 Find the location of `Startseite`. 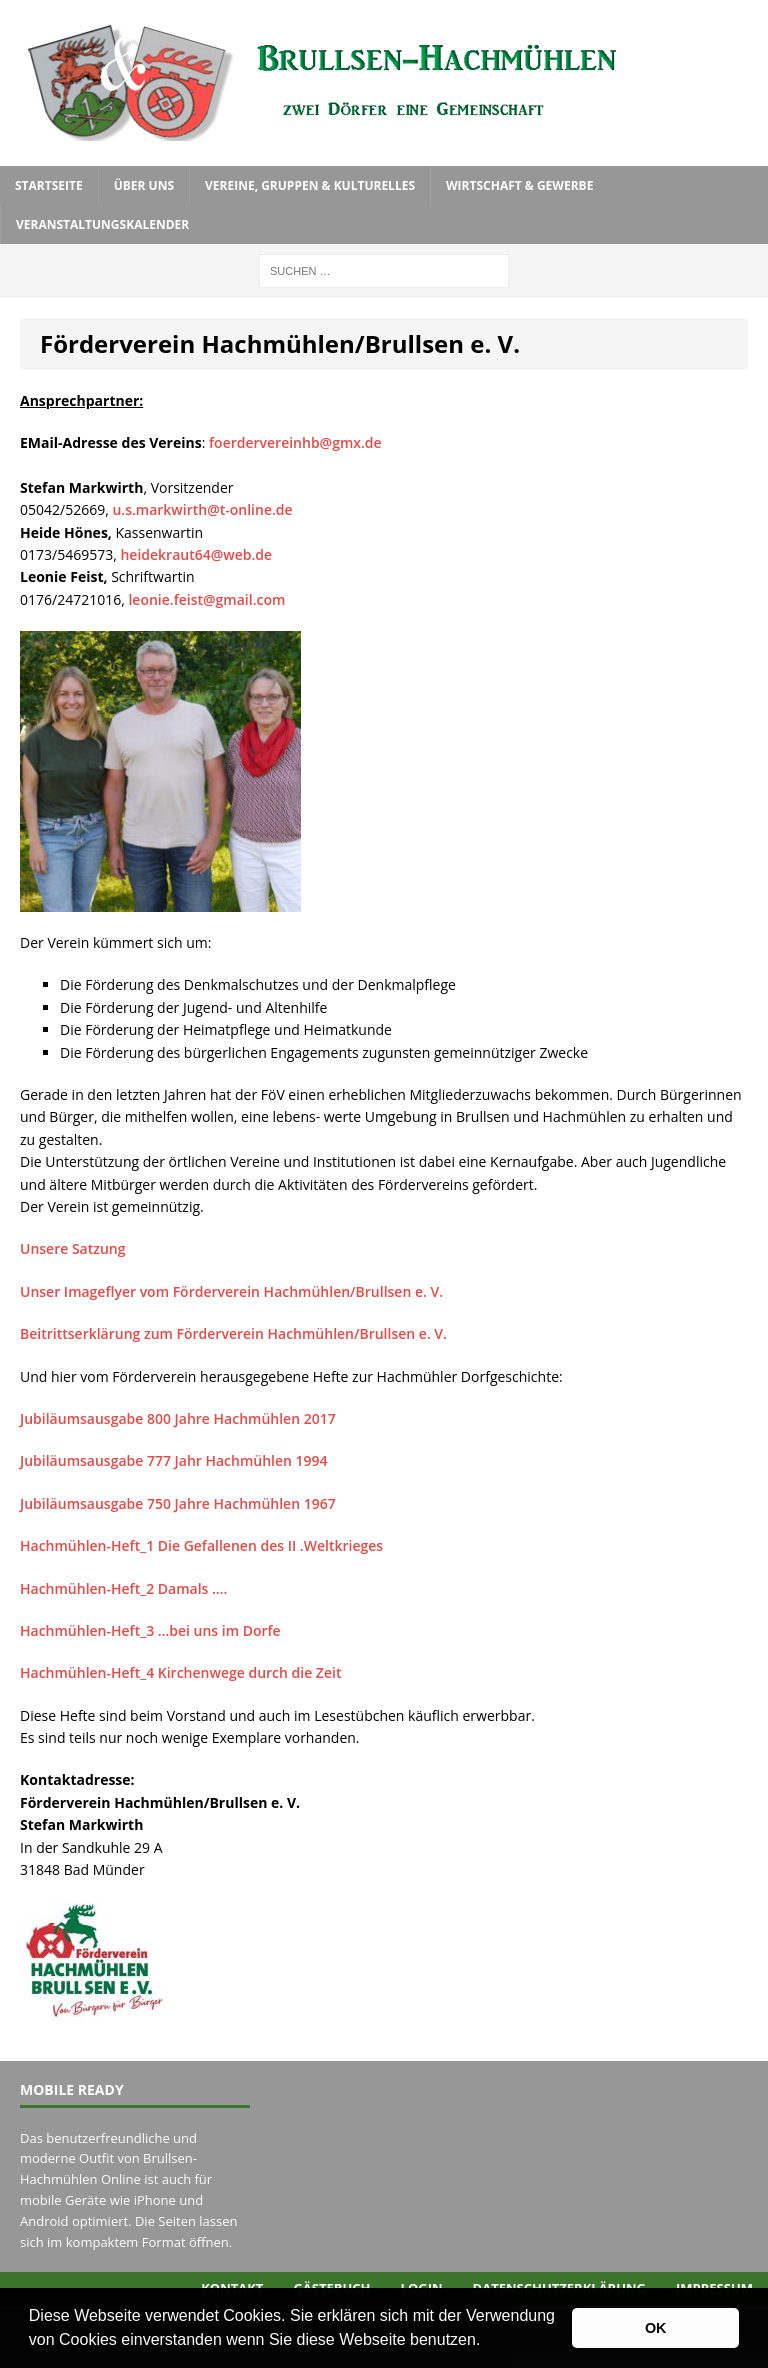

Startseite is located at coordinates (49, 185).